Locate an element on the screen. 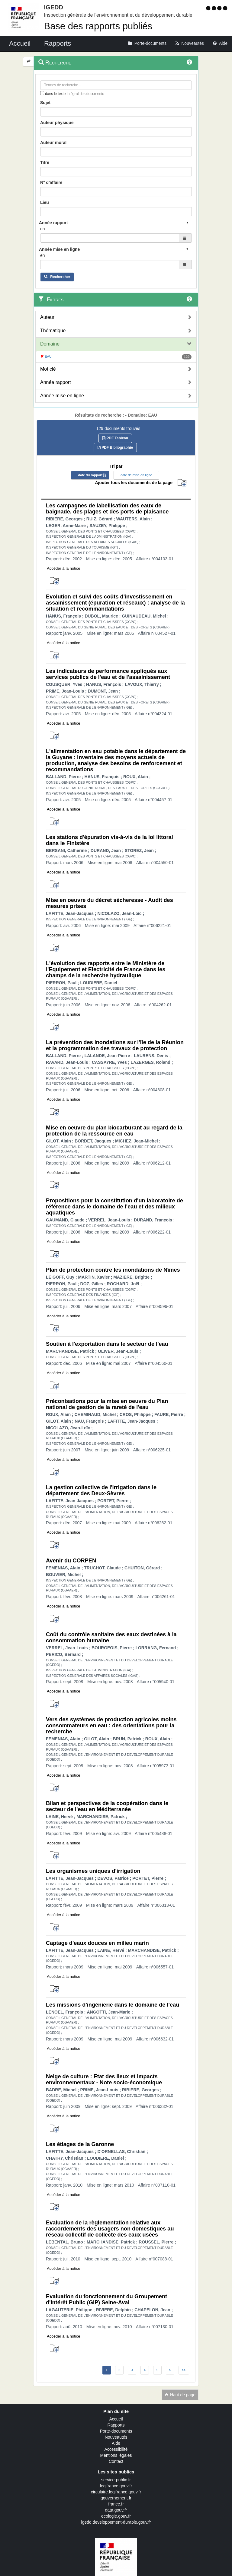 This screenshot has height=2576, width=232. Porte-documents is located at coordinates (116, 2431).